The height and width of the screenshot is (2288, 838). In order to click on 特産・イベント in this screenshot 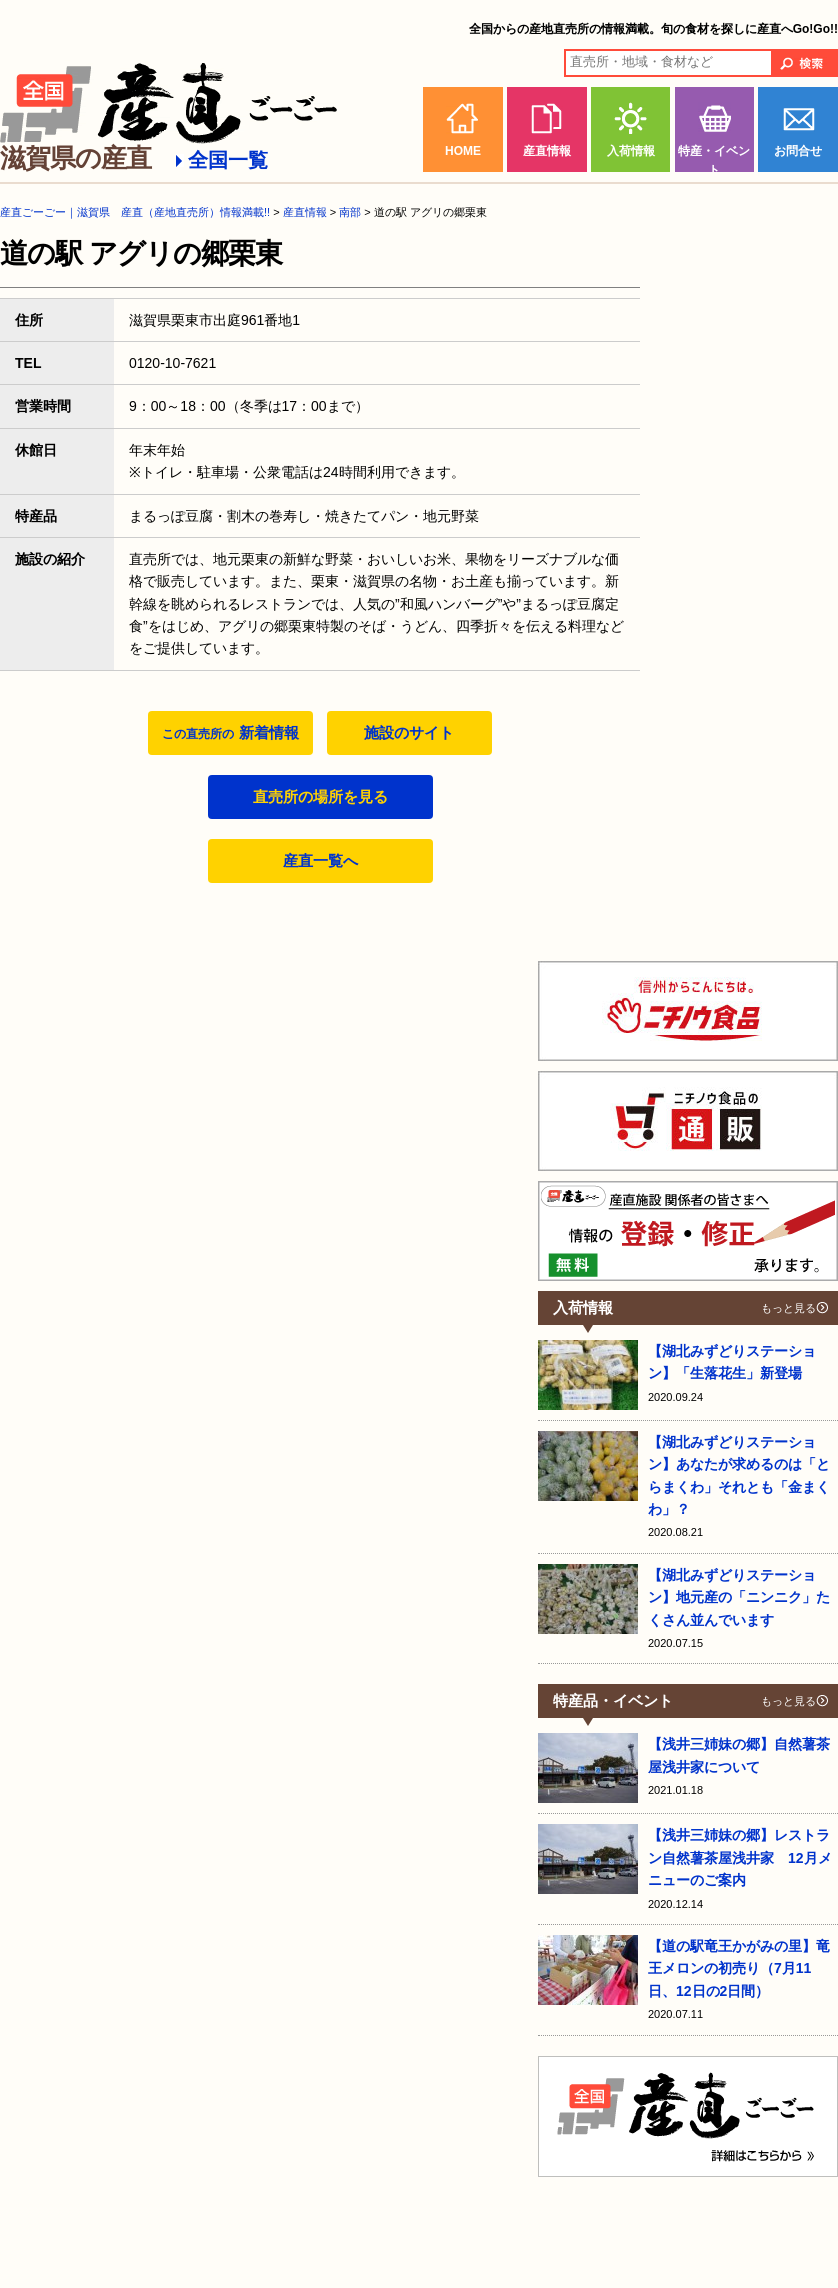, I will do `click(714, 158)`.